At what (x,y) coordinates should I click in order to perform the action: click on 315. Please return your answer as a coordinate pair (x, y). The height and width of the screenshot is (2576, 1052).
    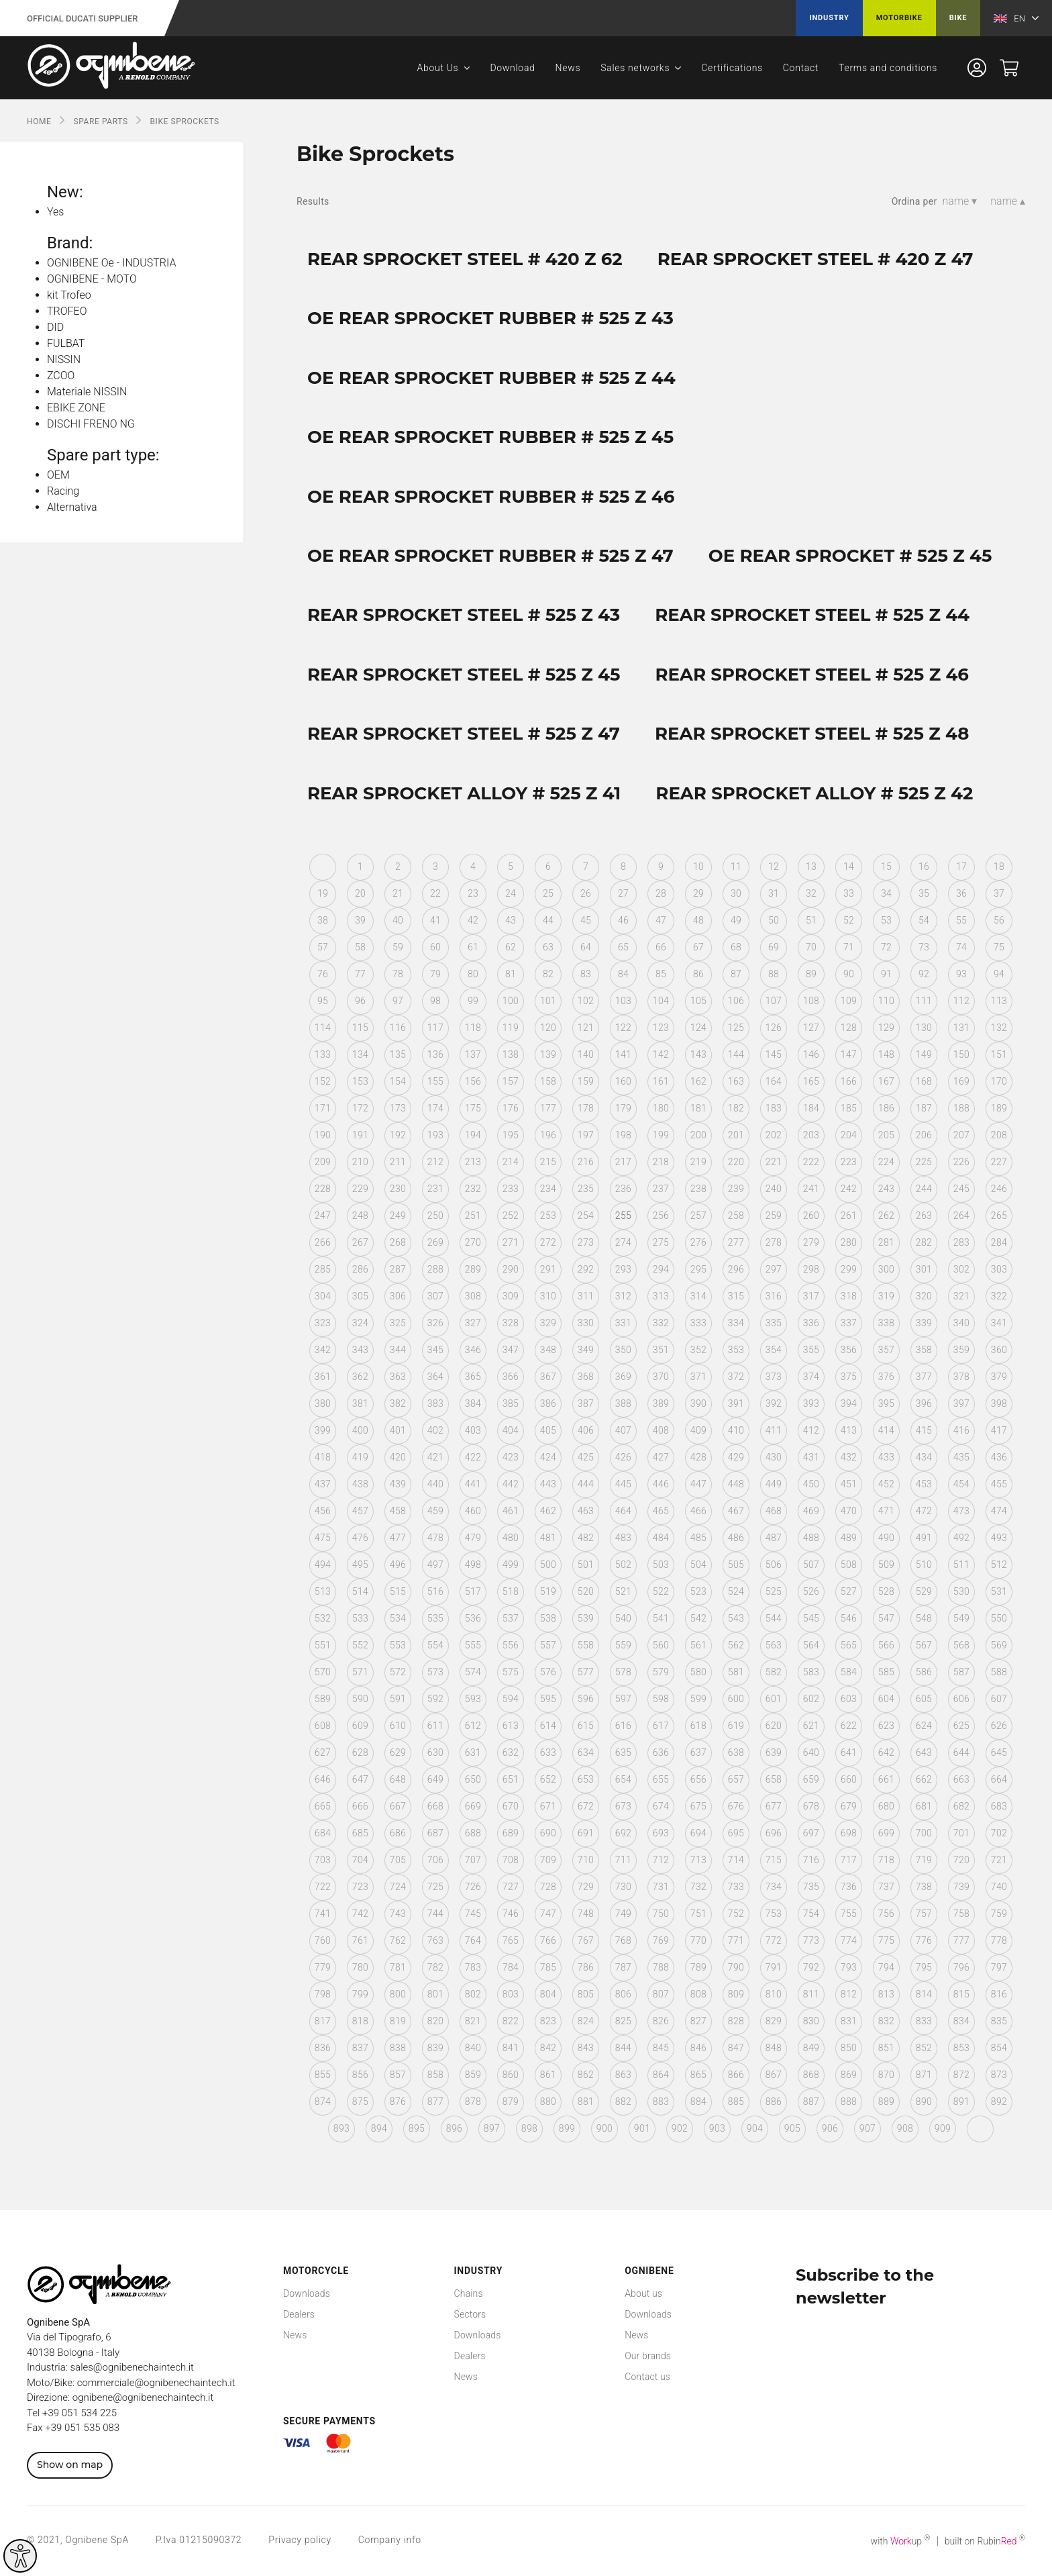
    Looking at the image, I should click on (736, 1296).